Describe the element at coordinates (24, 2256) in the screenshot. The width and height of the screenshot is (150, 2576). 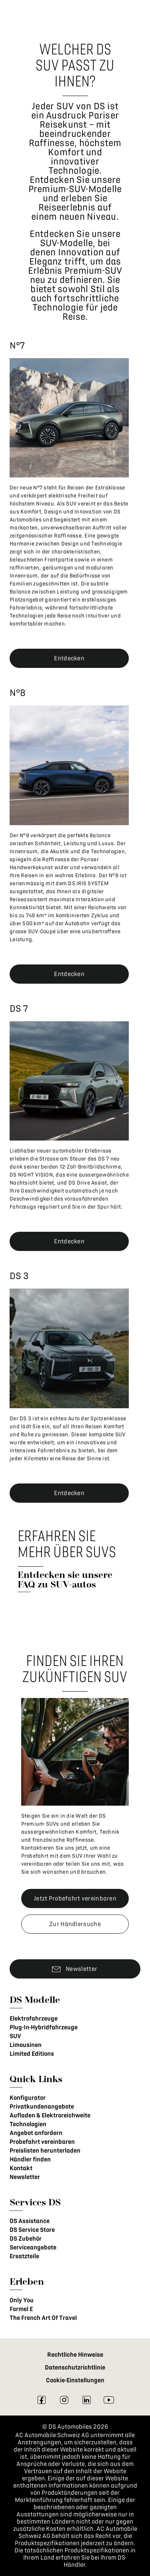
I see `Ersatzteile` at that location.